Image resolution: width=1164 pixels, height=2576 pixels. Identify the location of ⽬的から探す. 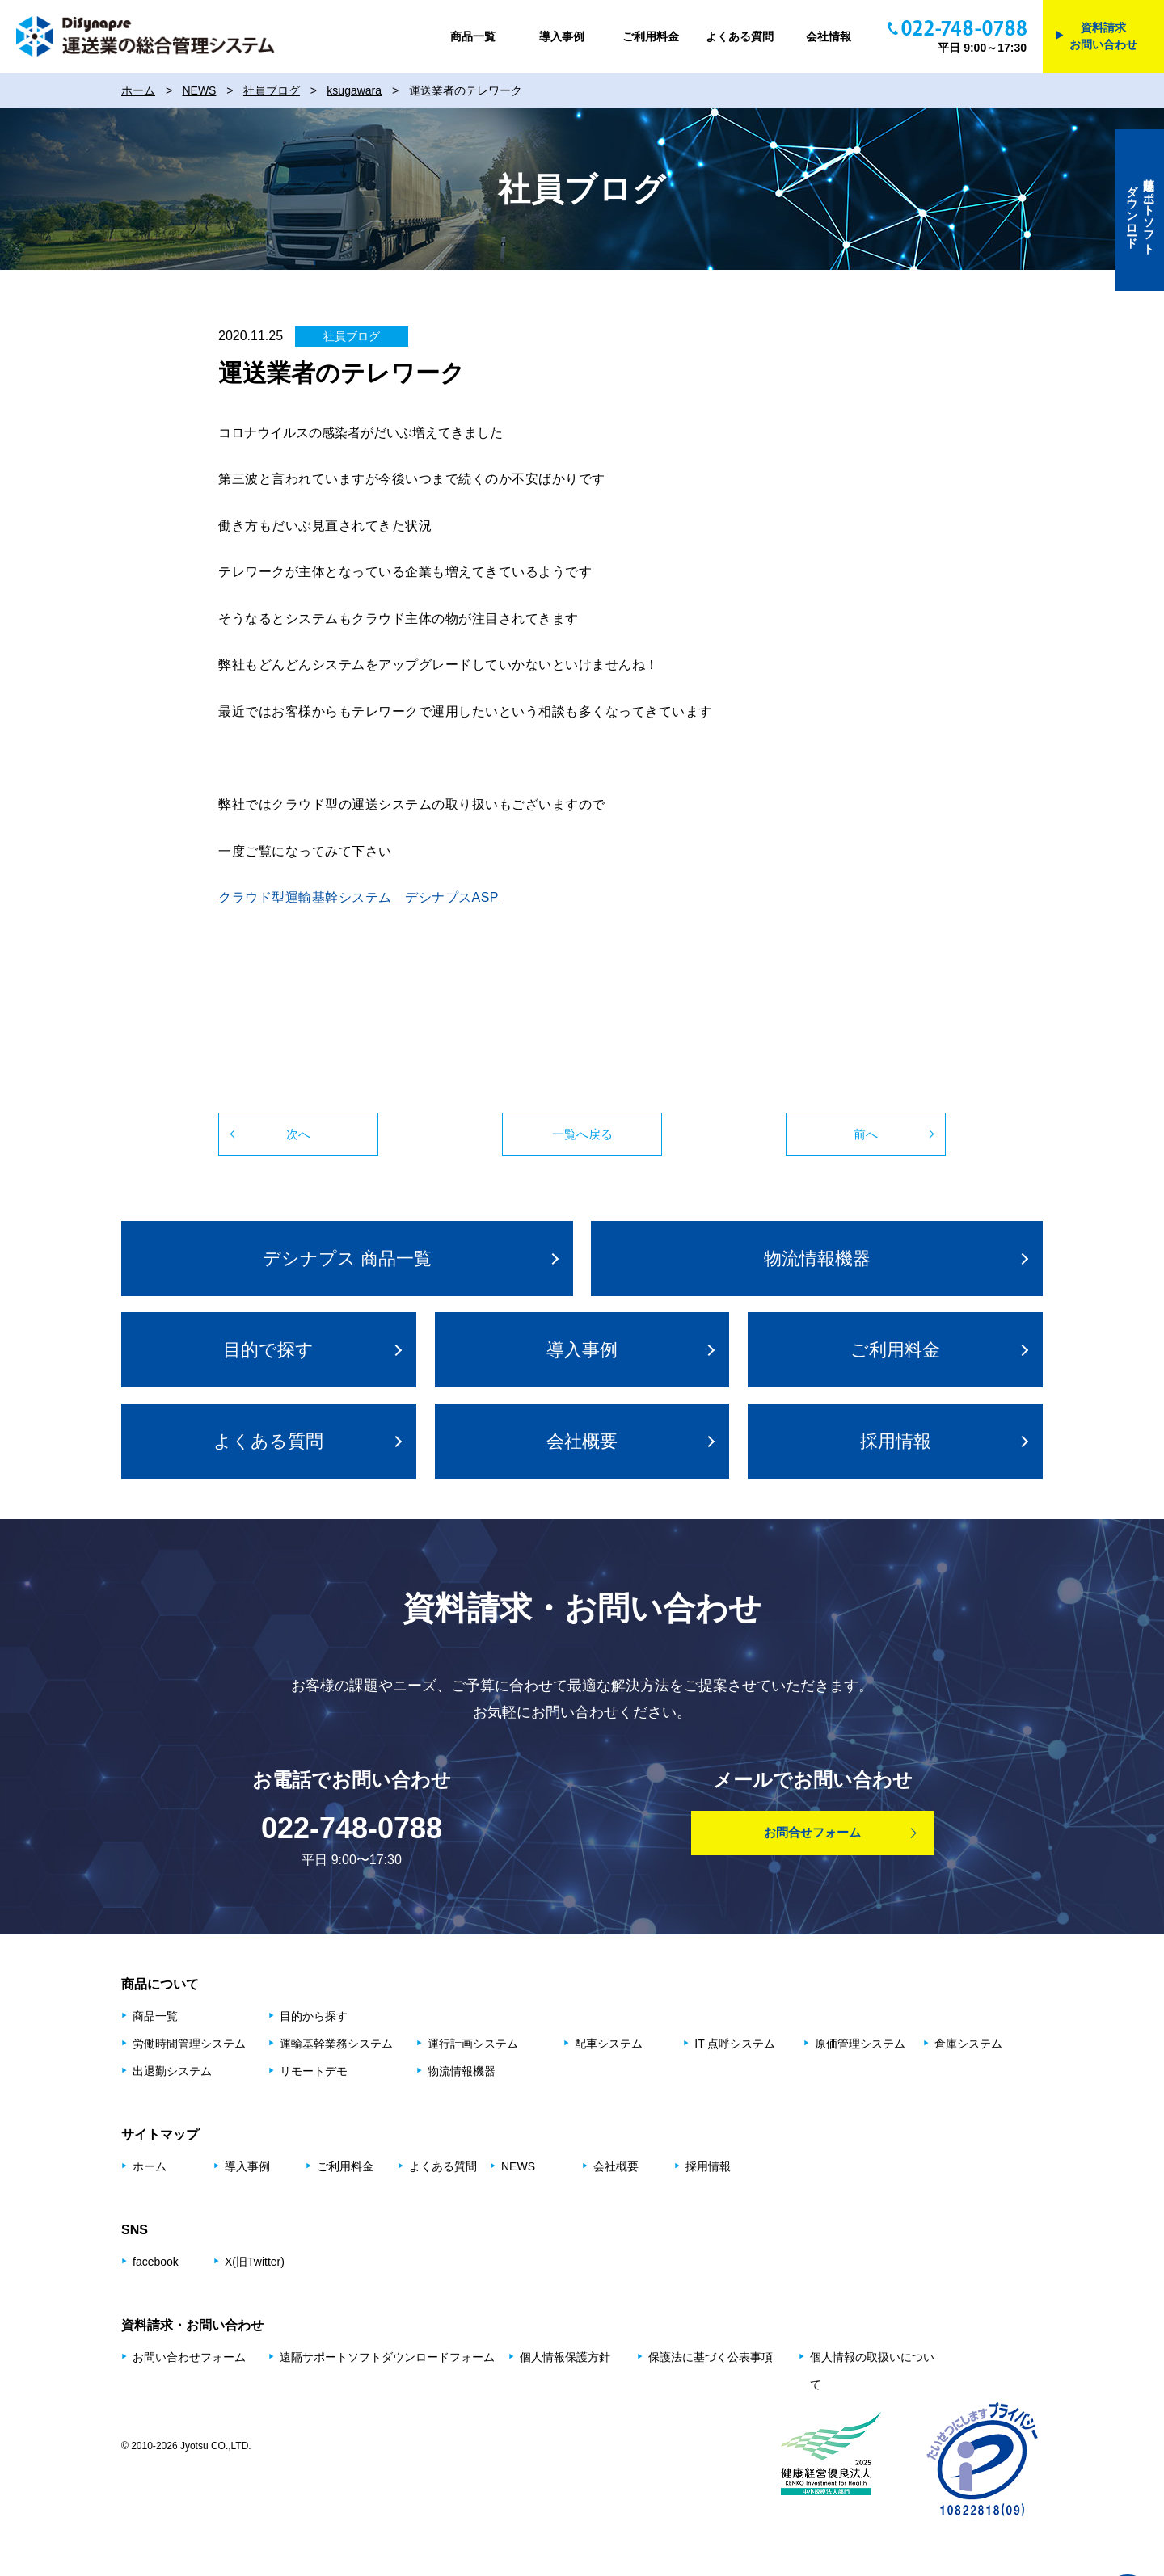
(314, 2016).